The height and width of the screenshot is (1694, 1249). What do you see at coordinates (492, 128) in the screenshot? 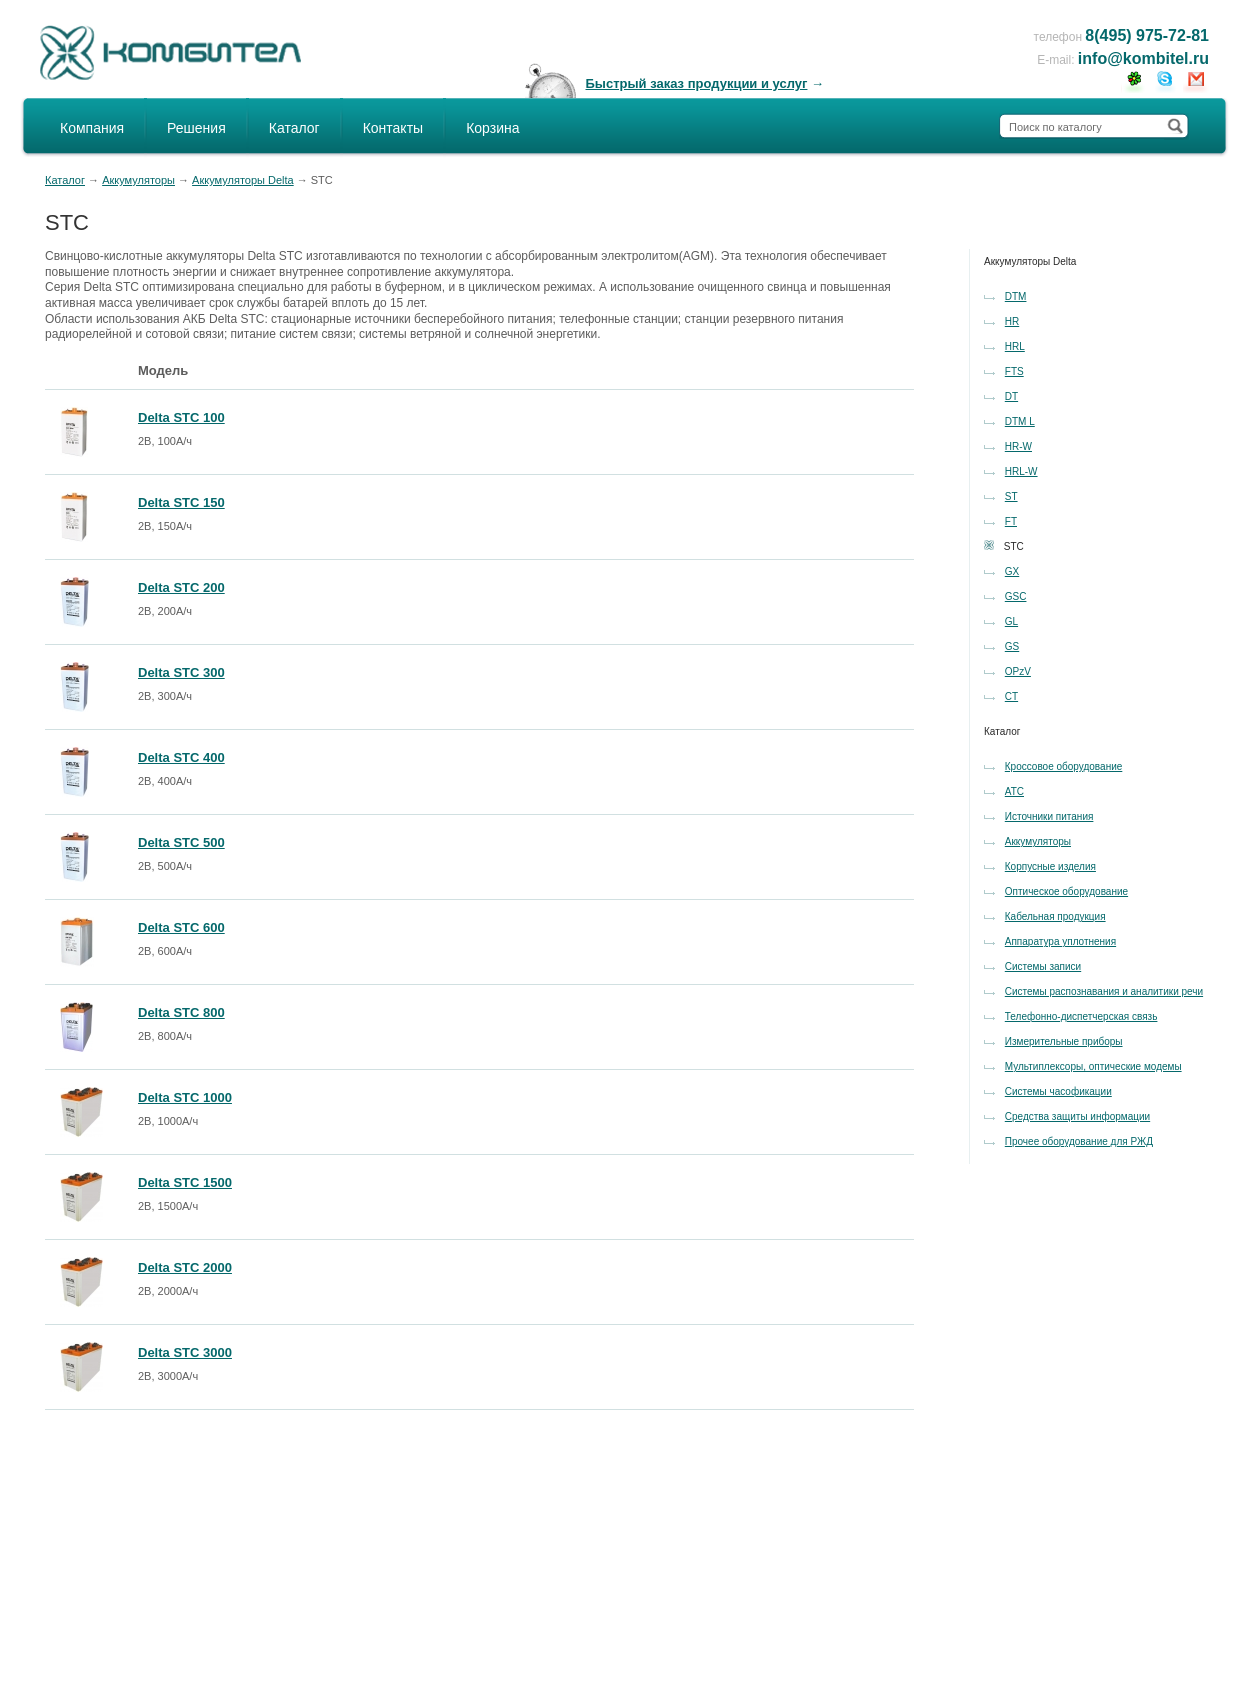
I see `Корзина` at bounding box center [492, 128].